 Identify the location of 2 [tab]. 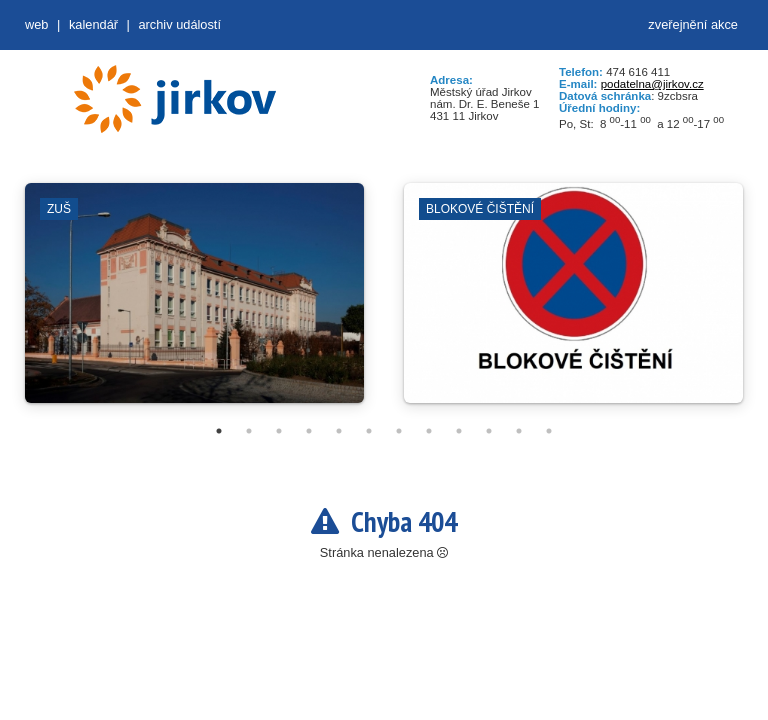
(249, 431).